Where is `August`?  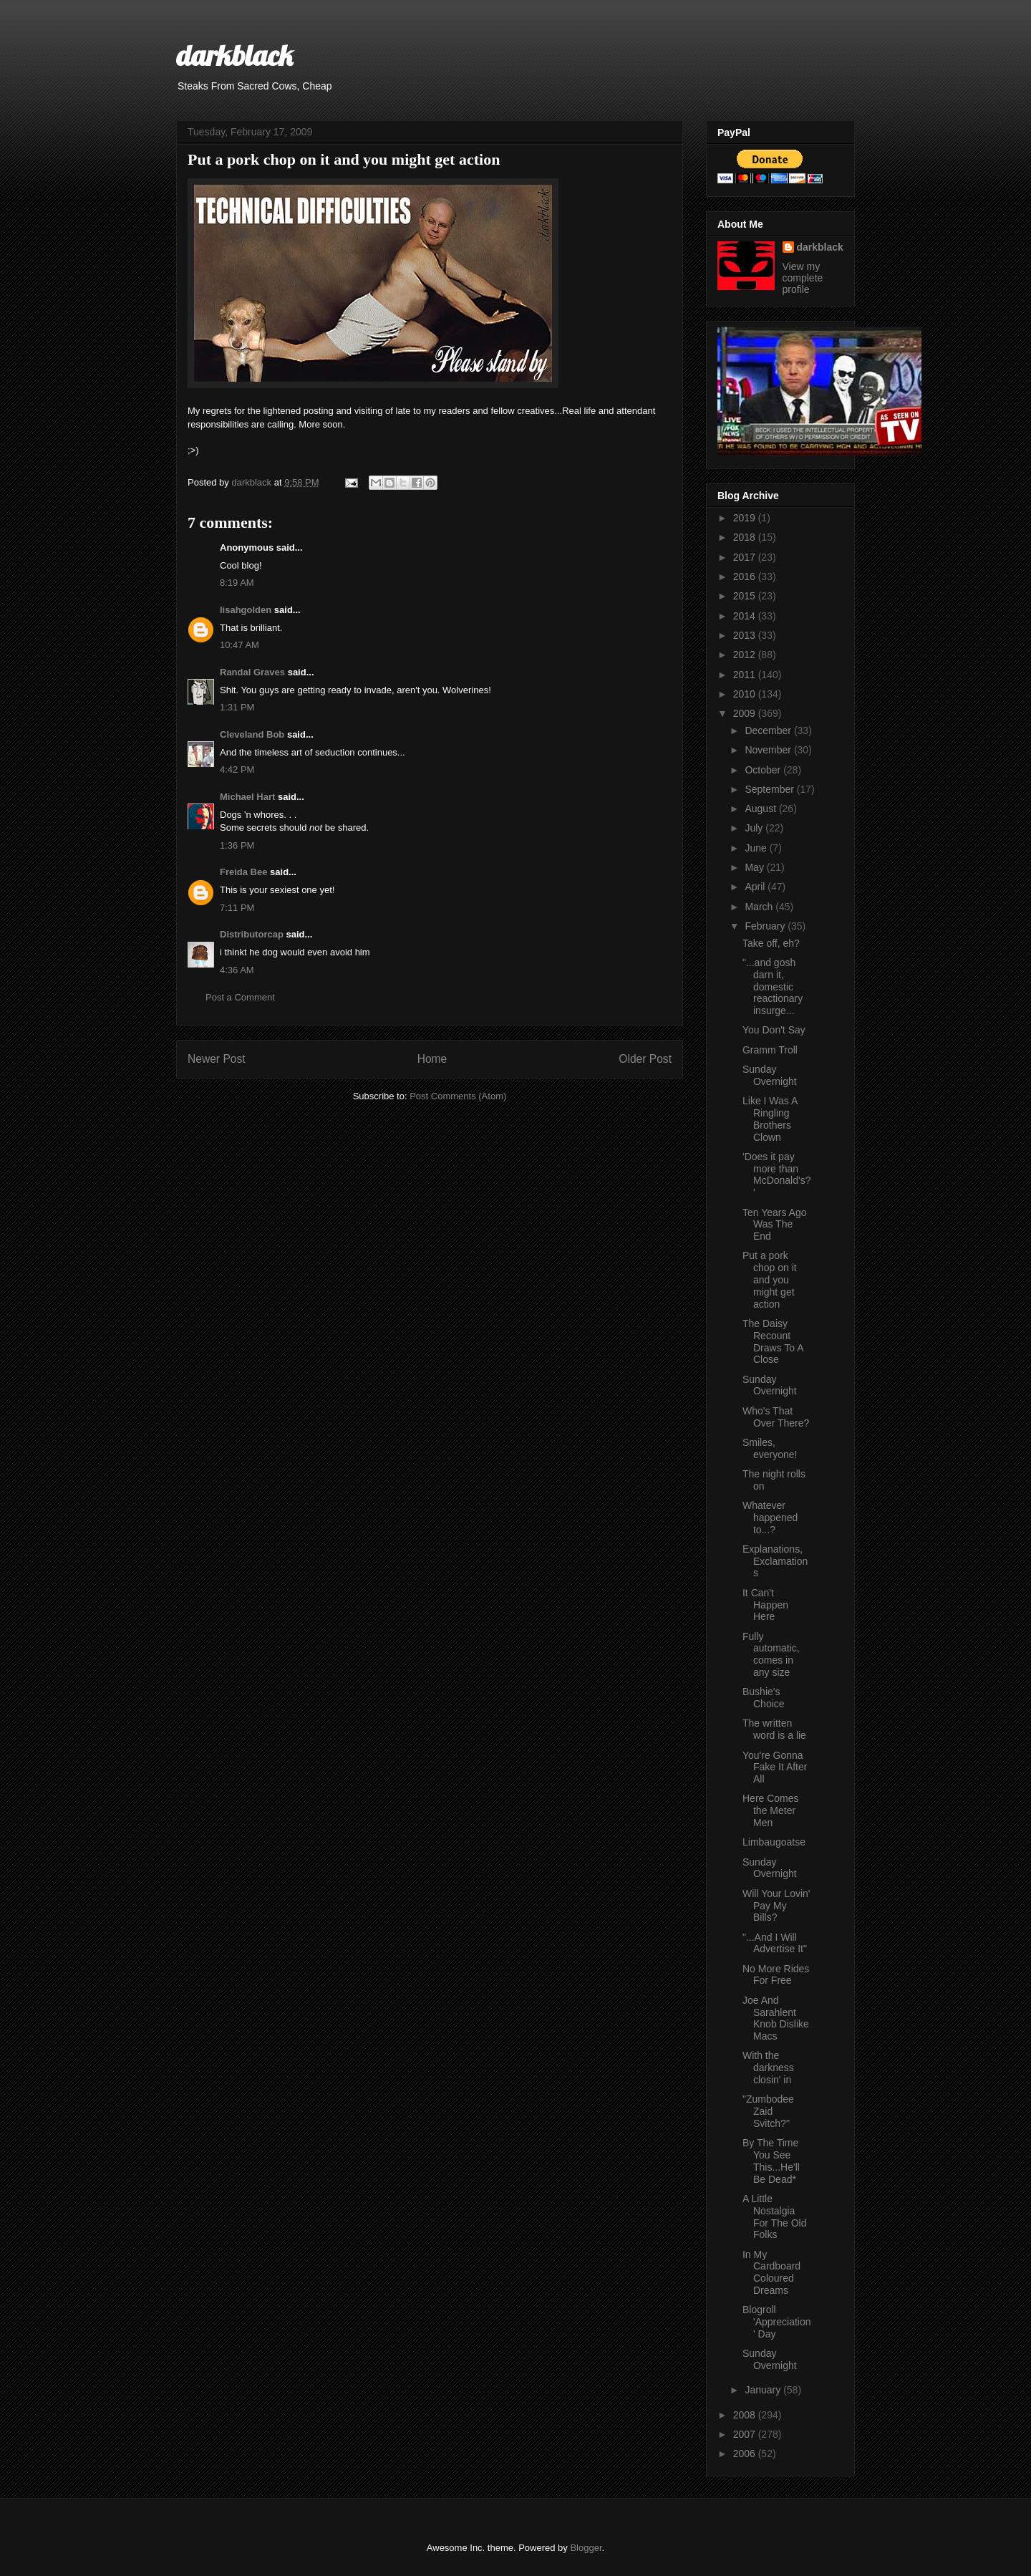 August is located at coordinates (761, 808).